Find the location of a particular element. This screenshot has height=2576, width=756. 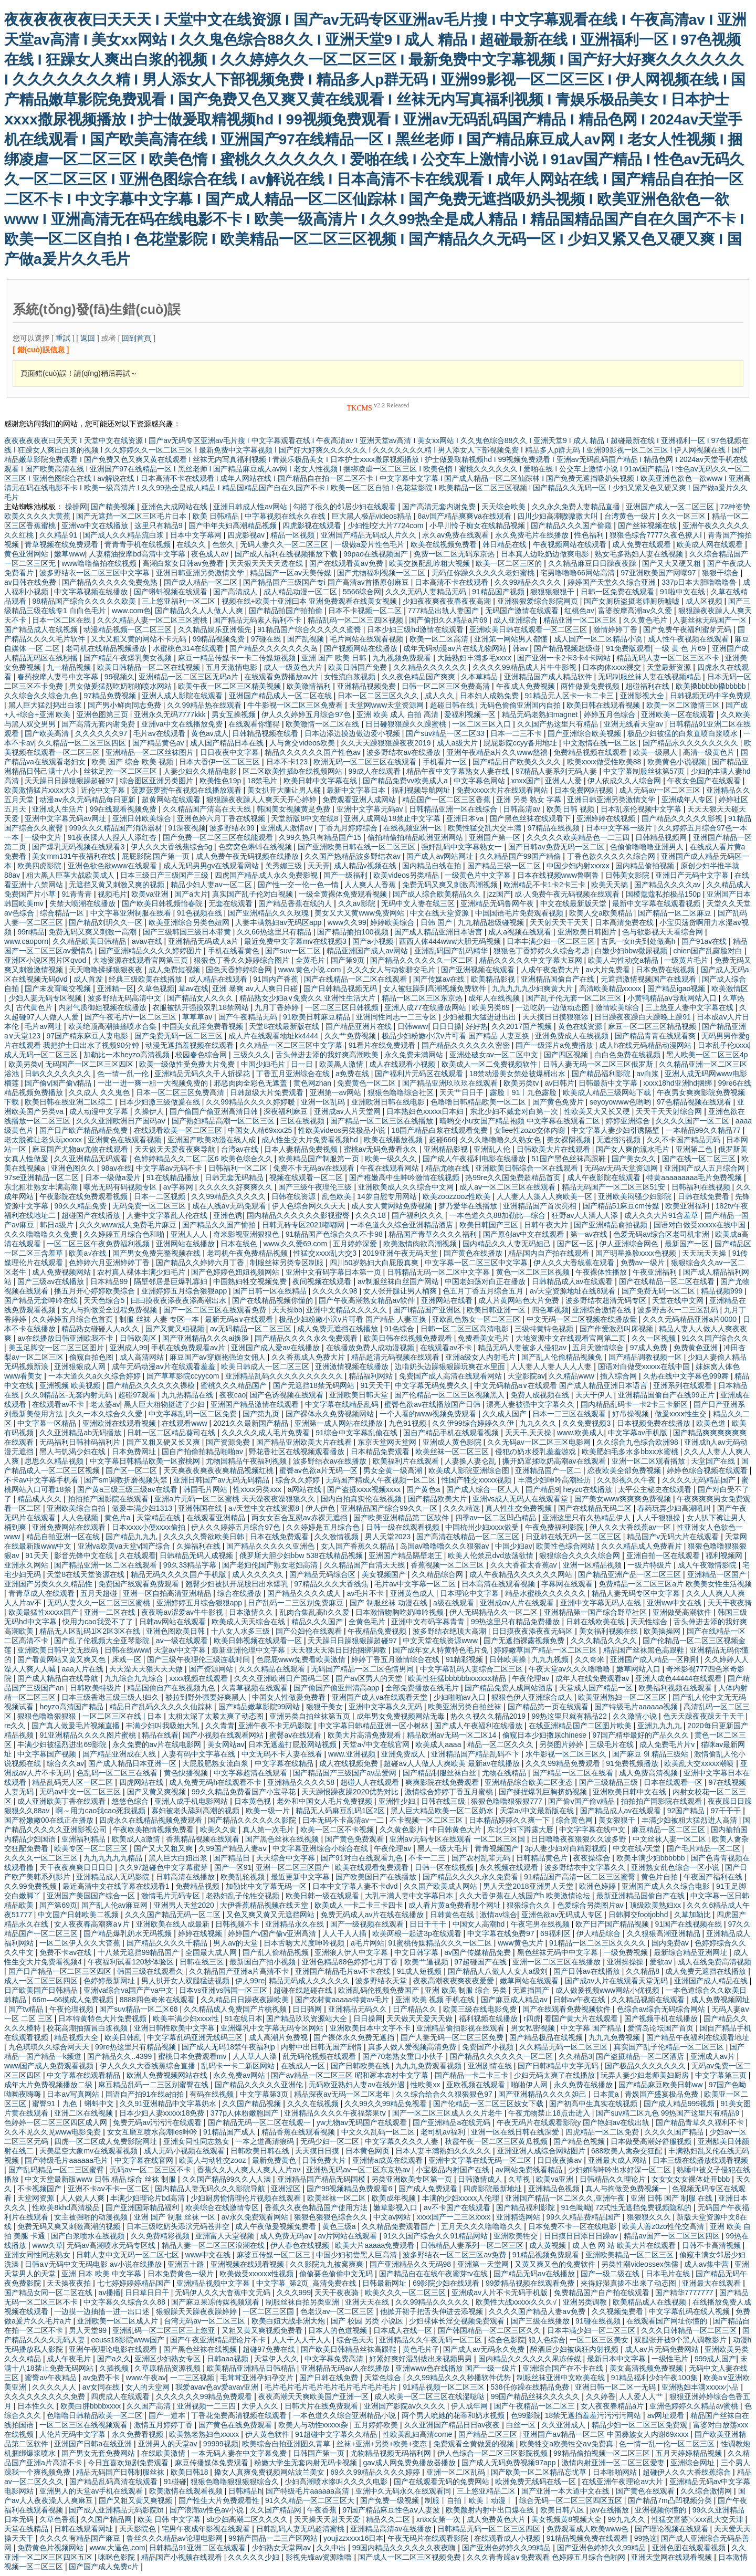

国产日韩在线免费 is located at coordinates (329, 2377).